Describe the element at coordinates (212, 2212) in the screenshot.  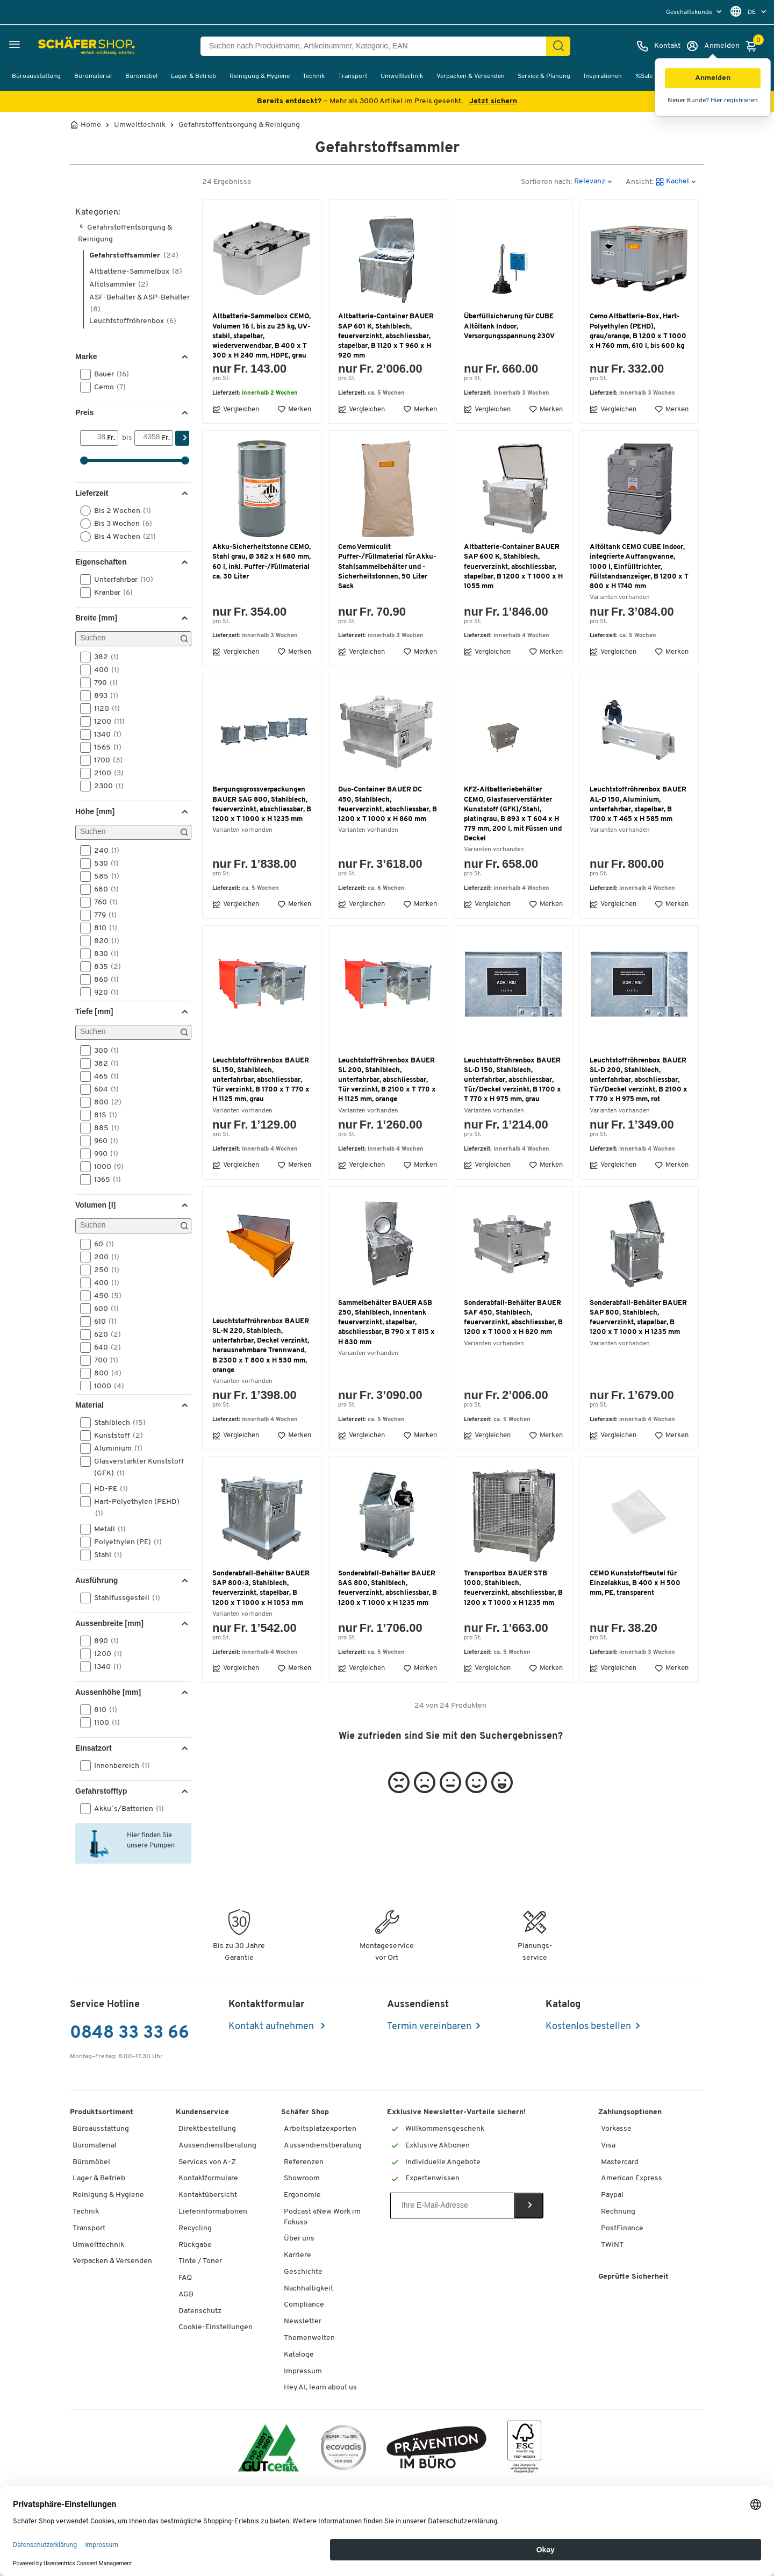
I see `Lieferinformationen` at that location.